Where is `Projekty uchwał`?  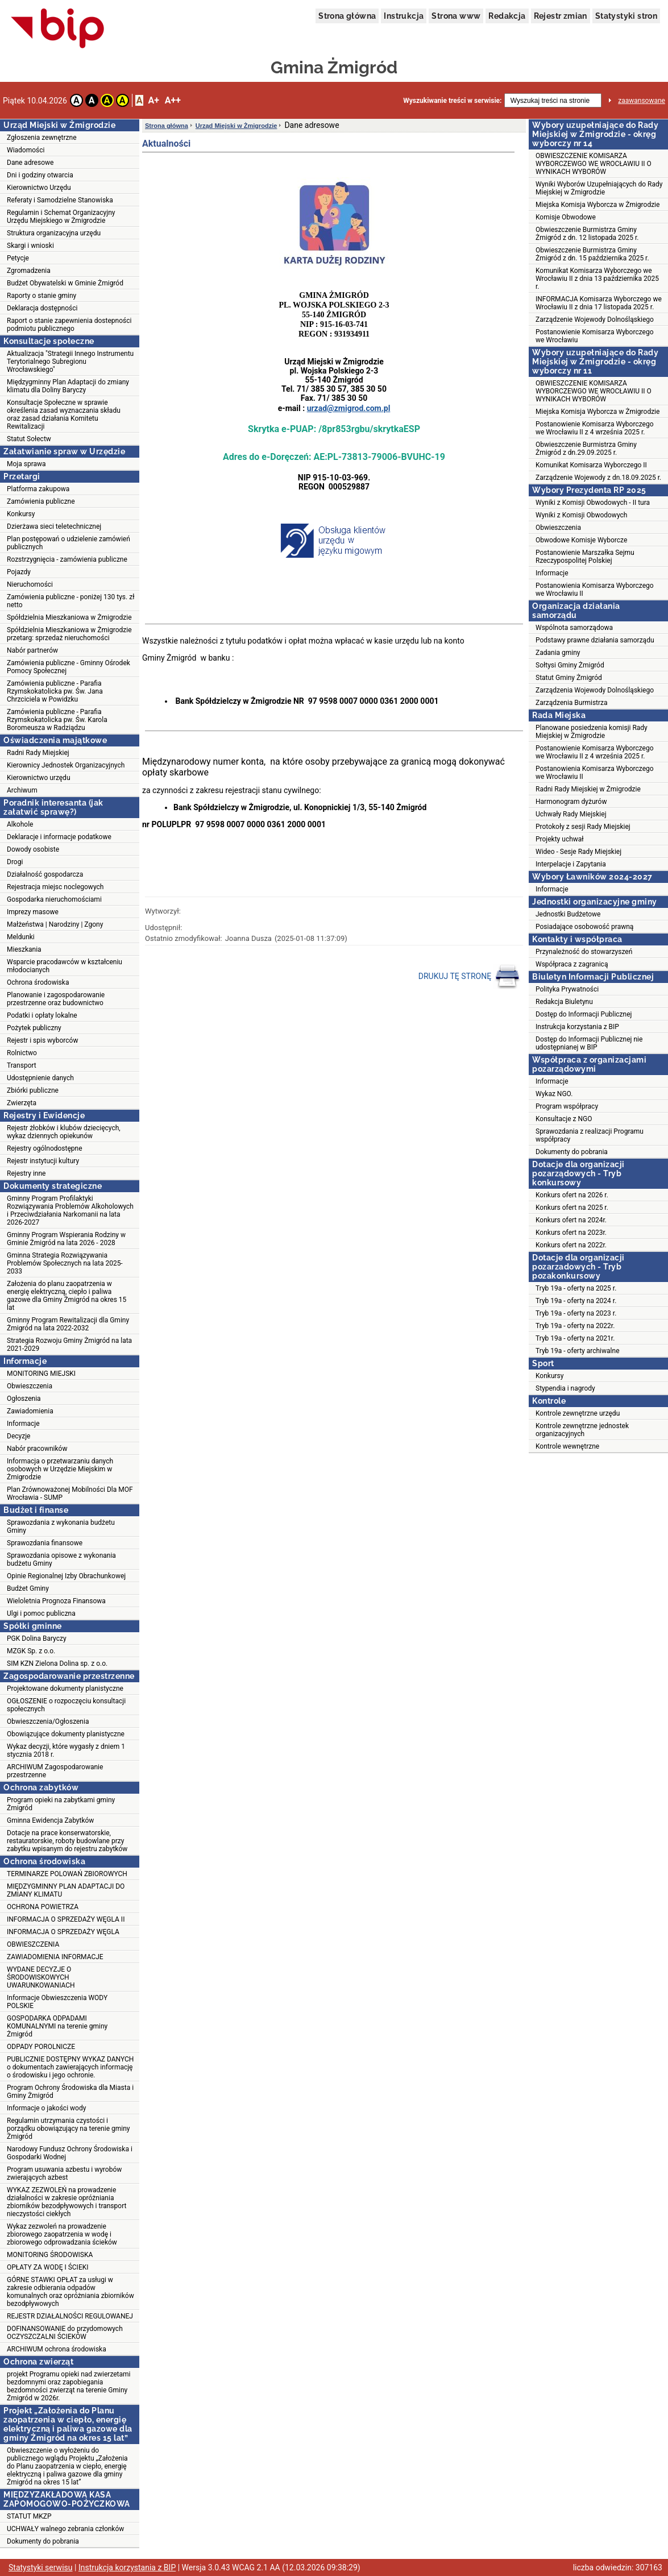
Projekty uchwał is located at coordinates (560, 839).